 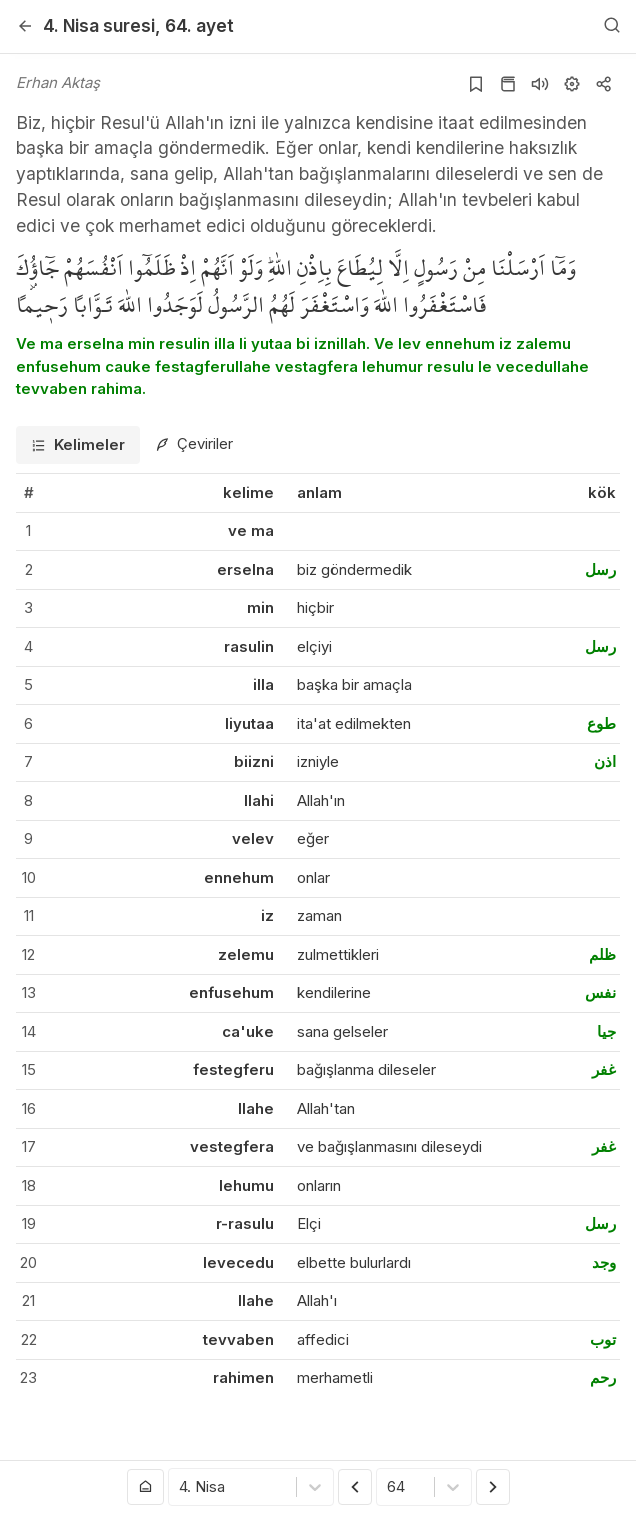 I want to click on [tab], so click(x=78, y=445).